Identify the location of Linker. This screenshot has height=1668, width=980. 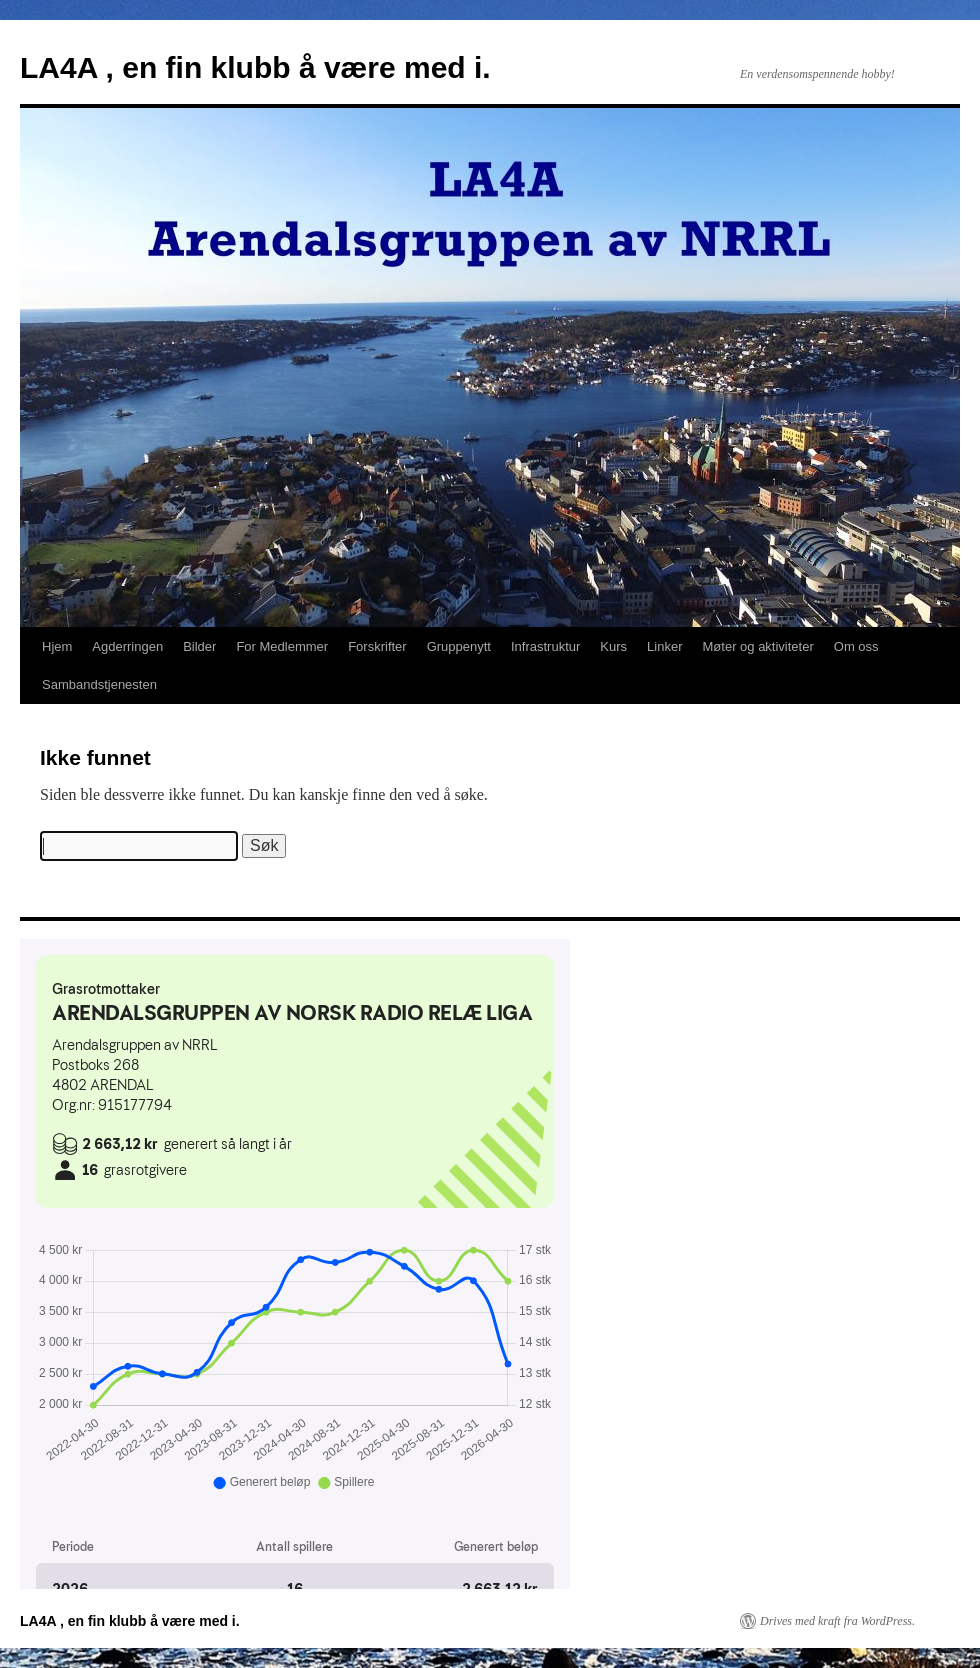
(664, 646).